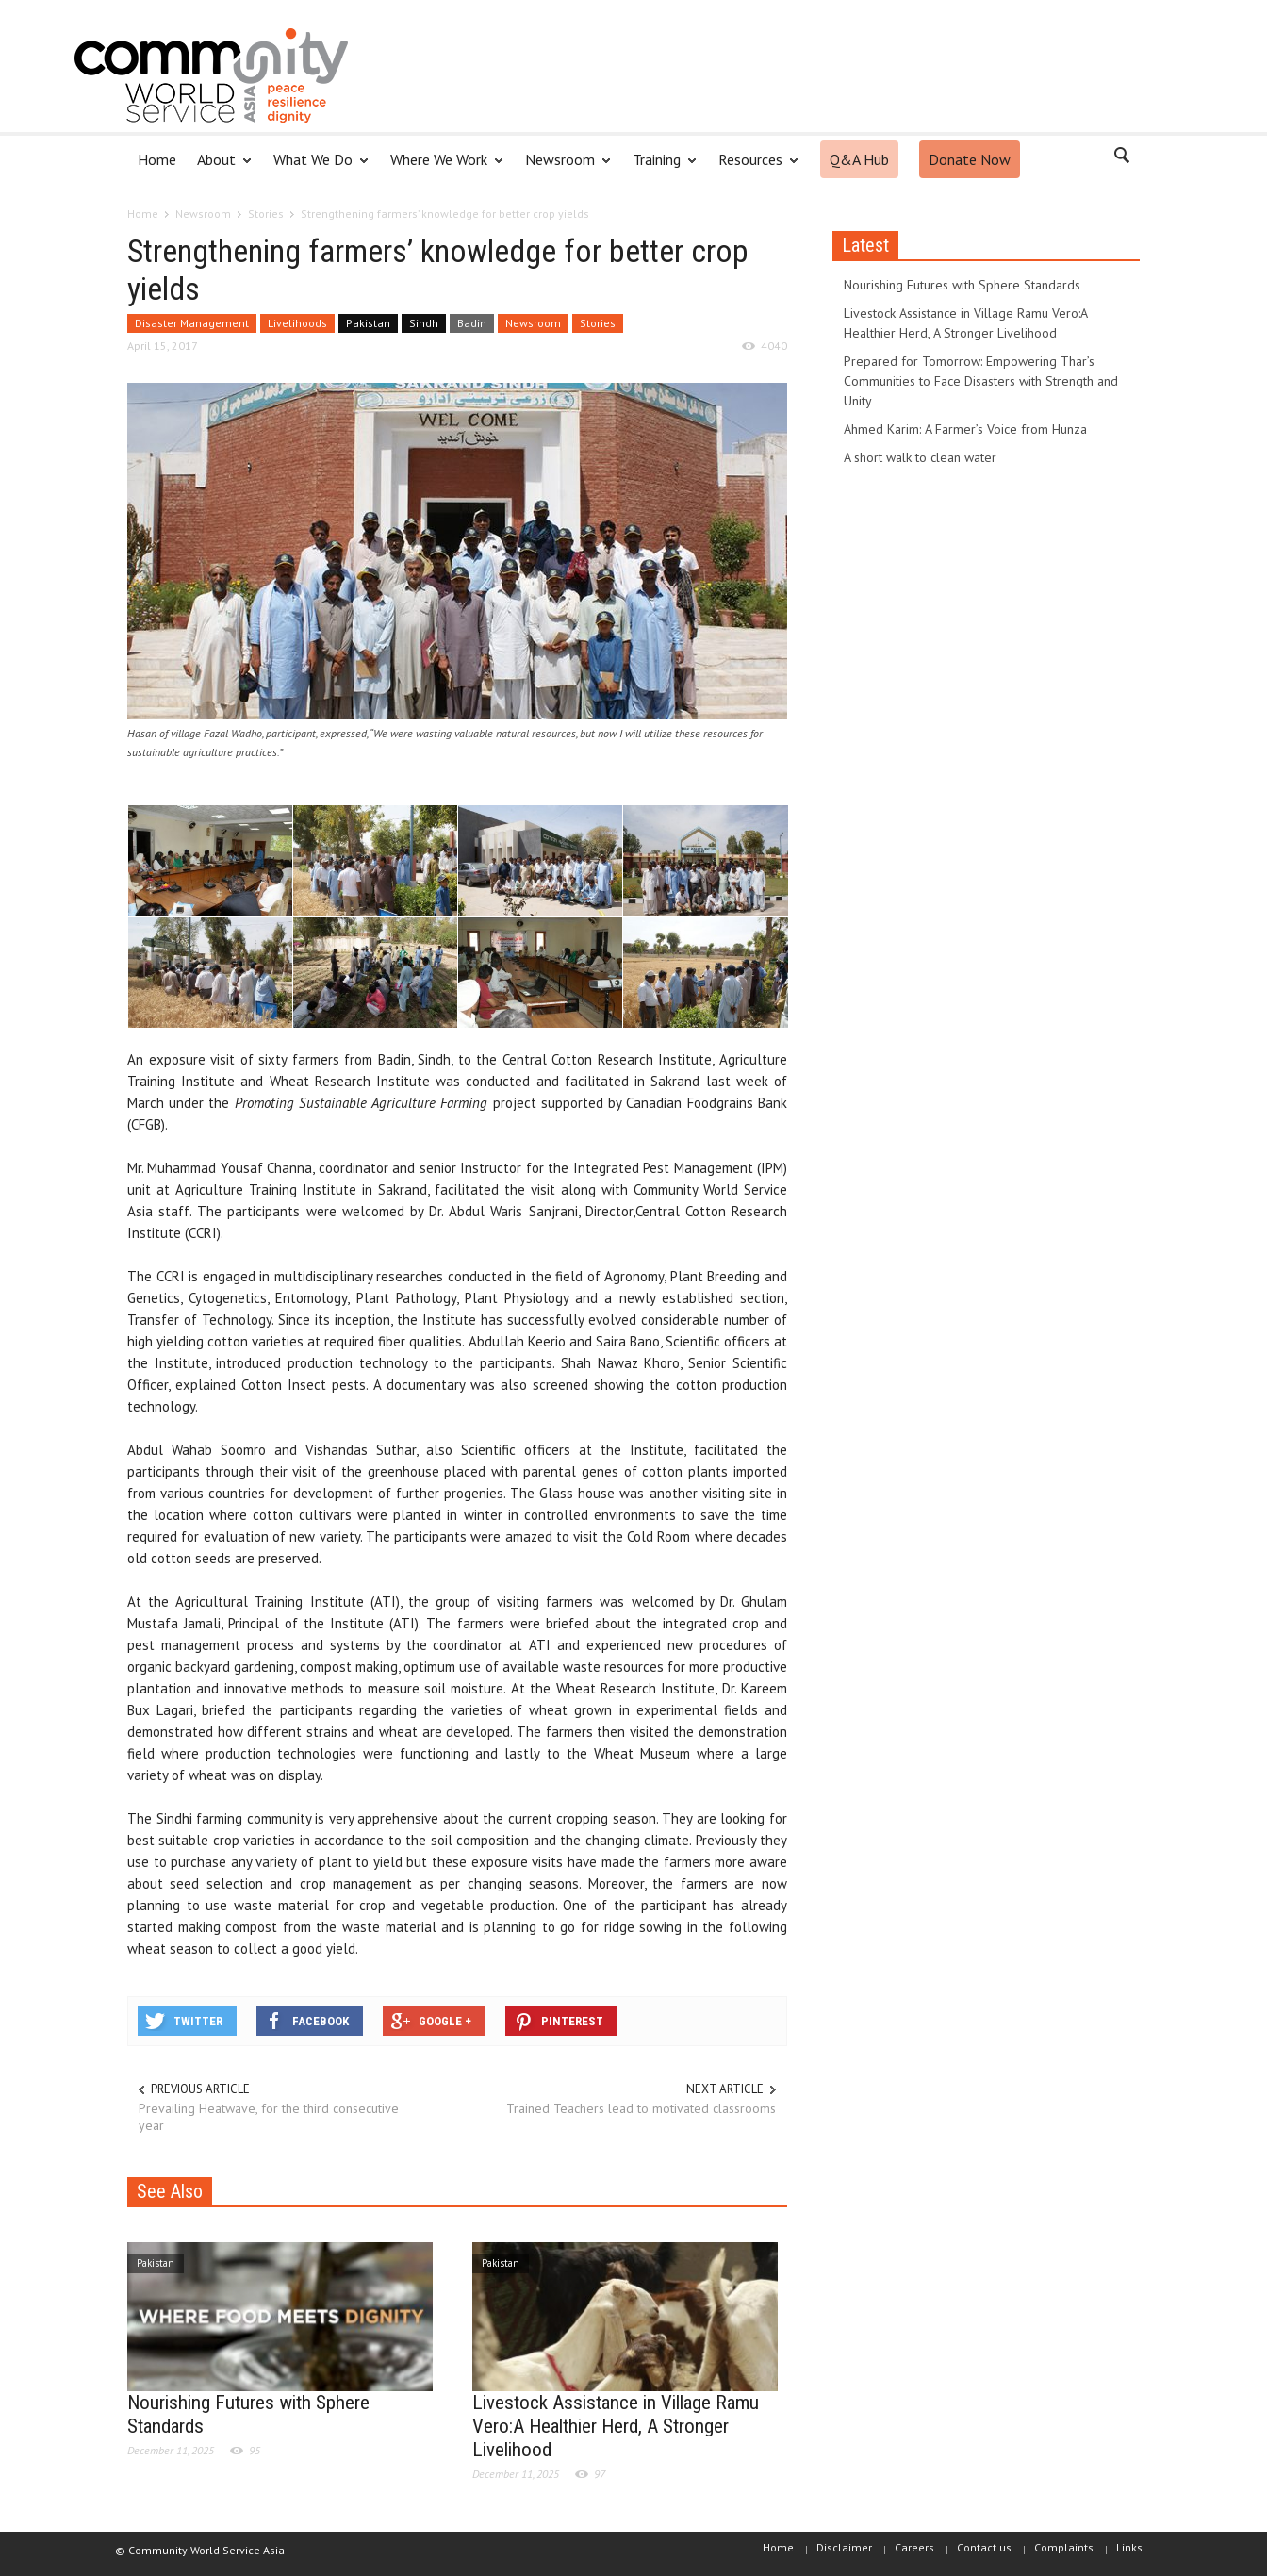  Describe the element at coordinates (962, 284) in the screenshot. I see `Nourishing Futures with Sphere Standards` at that location.